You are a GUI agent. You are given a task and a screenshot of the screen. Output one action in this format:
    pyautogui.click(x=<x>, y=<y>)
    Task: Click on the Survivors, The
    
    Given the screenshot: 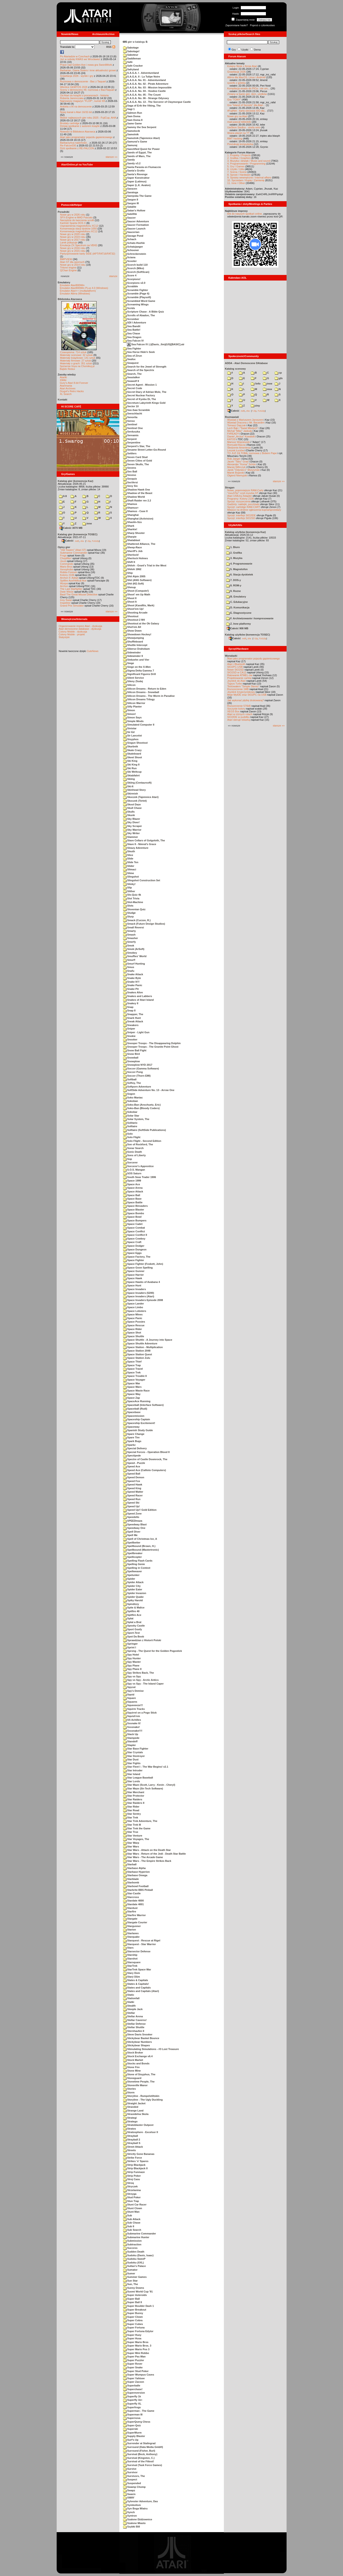 What is the action you would take?
    pyautogui.click(x=134, y=2476)
    